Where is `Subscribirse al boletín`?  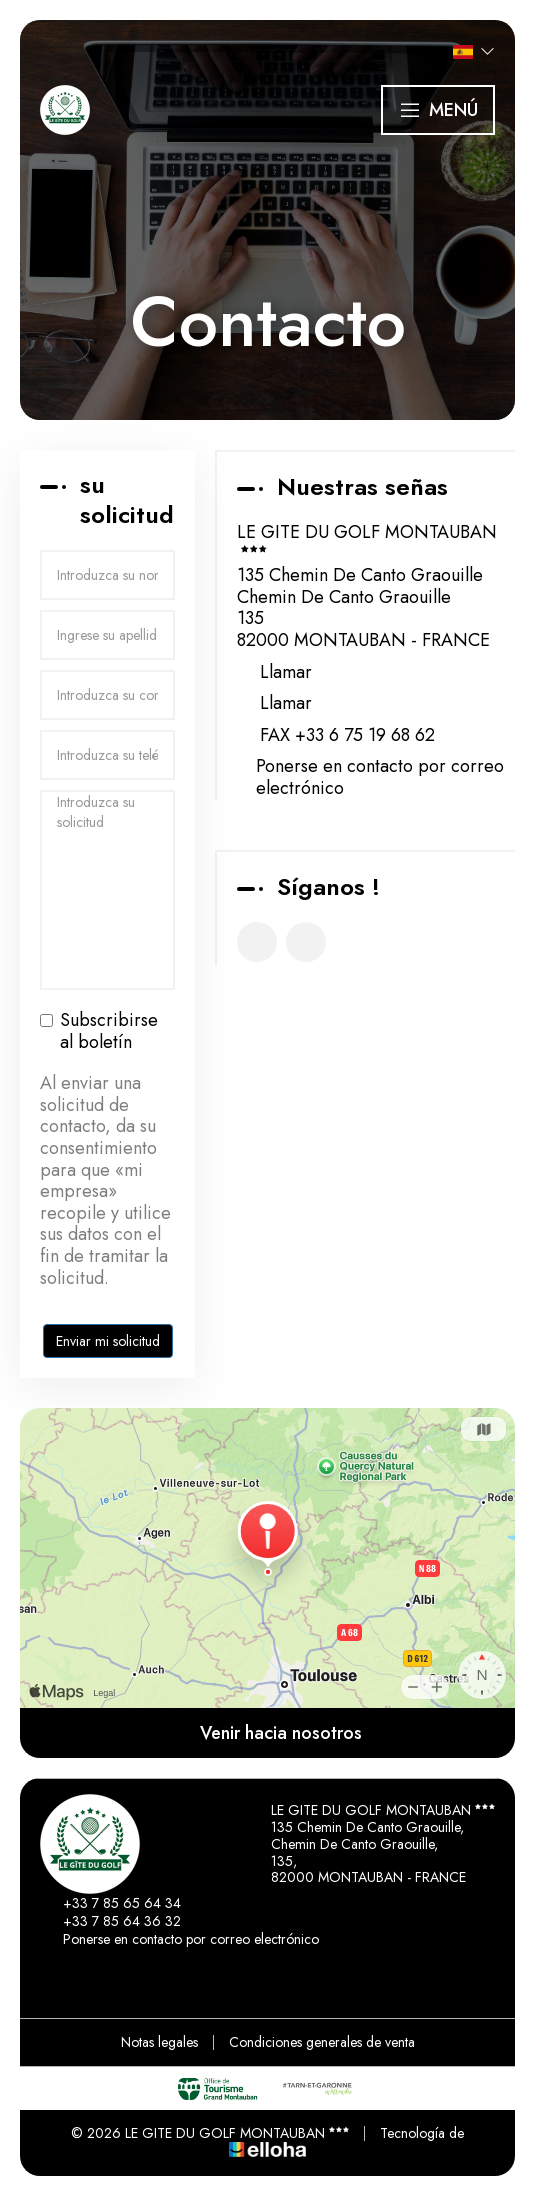
Subscribirse al boletín is located at coordinates (99, 1031).